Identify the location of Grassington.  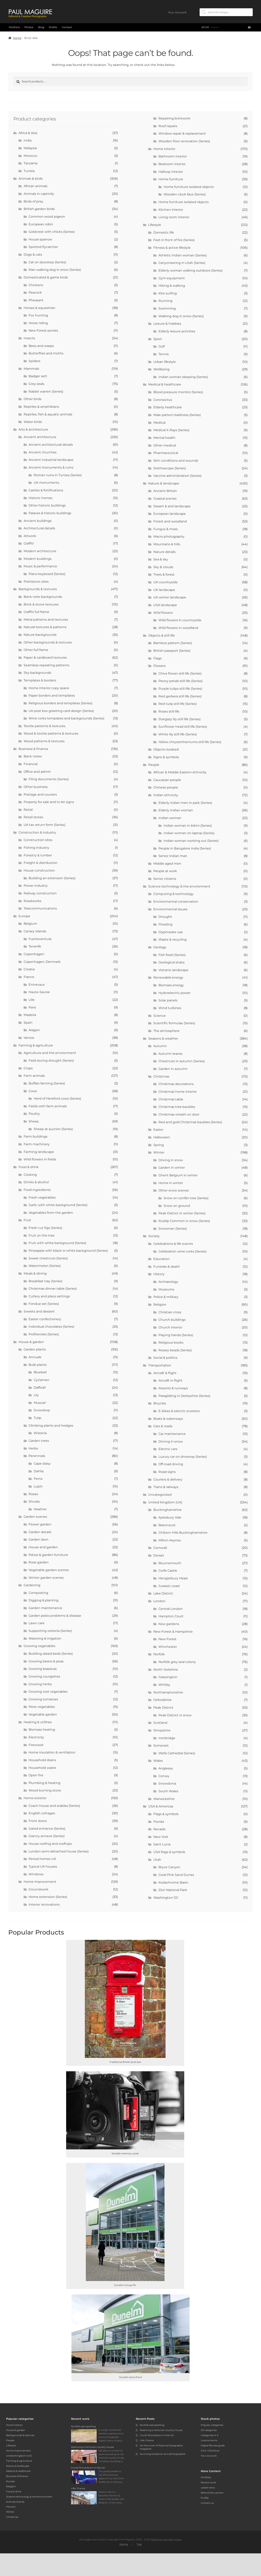
(167, 1677).